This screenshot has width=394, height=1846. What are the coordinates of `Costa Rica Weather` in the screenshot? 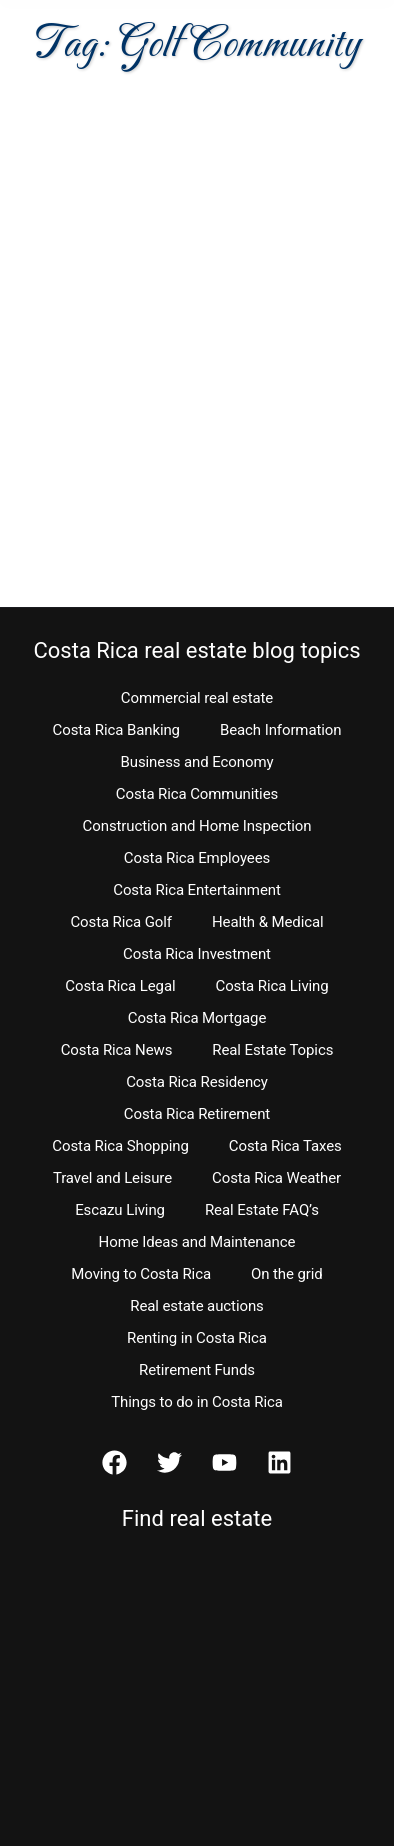 It's located at (276, 1178).